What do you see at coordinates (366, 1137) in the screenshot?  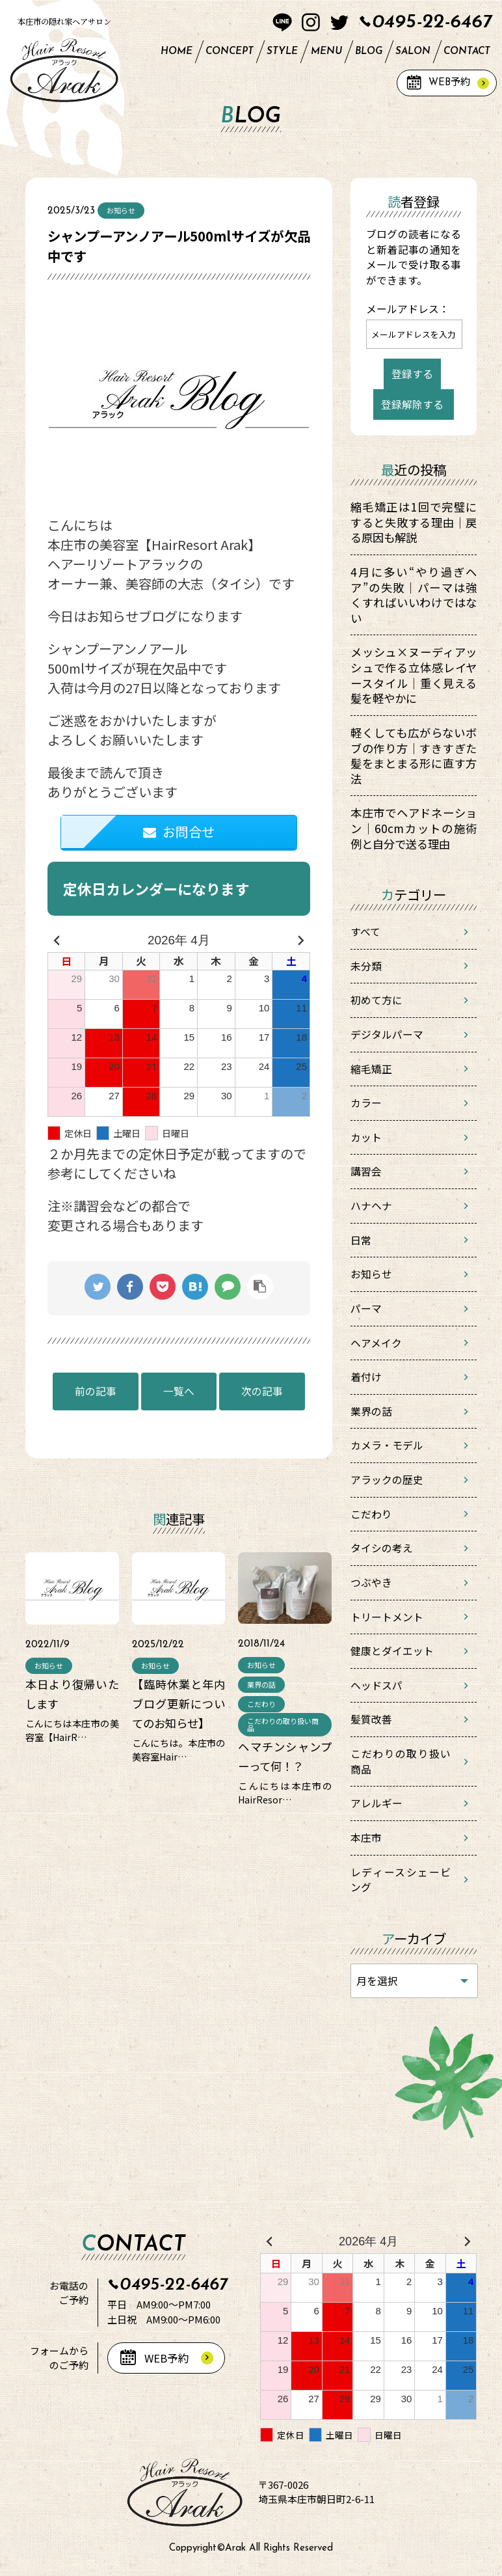 I see `カット` at bounding box center [366, 1137].